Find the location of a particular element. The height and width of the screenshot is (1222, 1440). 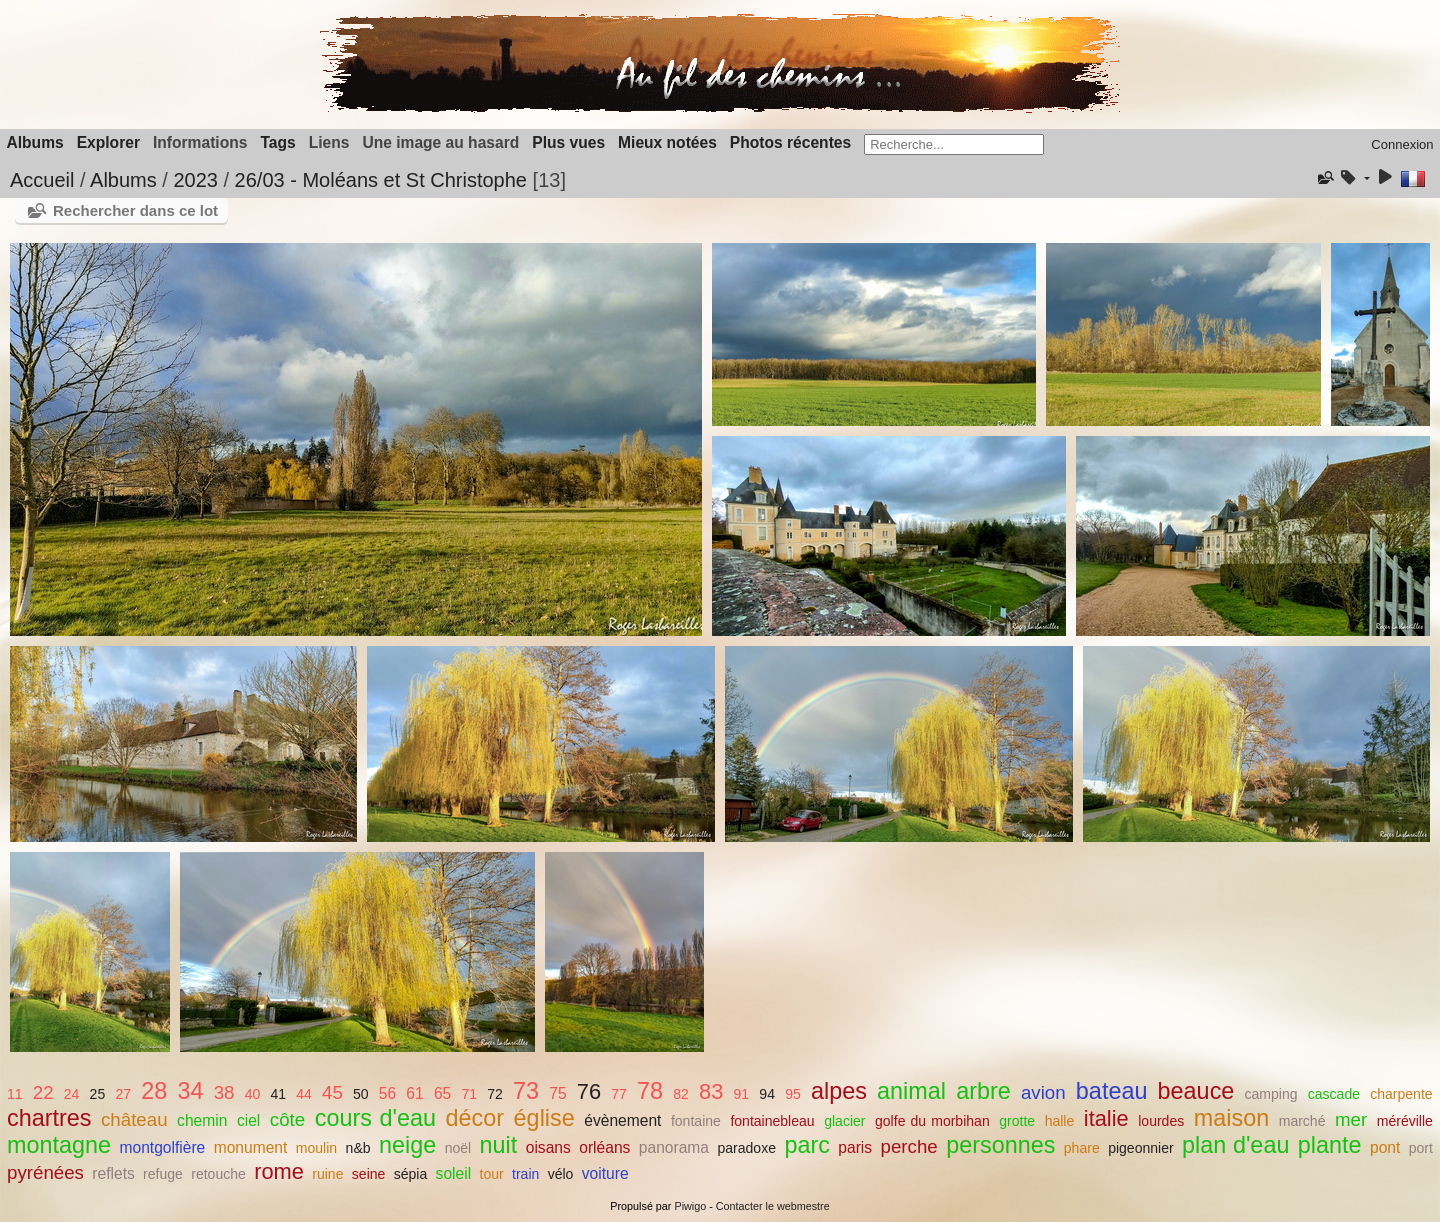

maison is located at coordinates (1231, 1118).